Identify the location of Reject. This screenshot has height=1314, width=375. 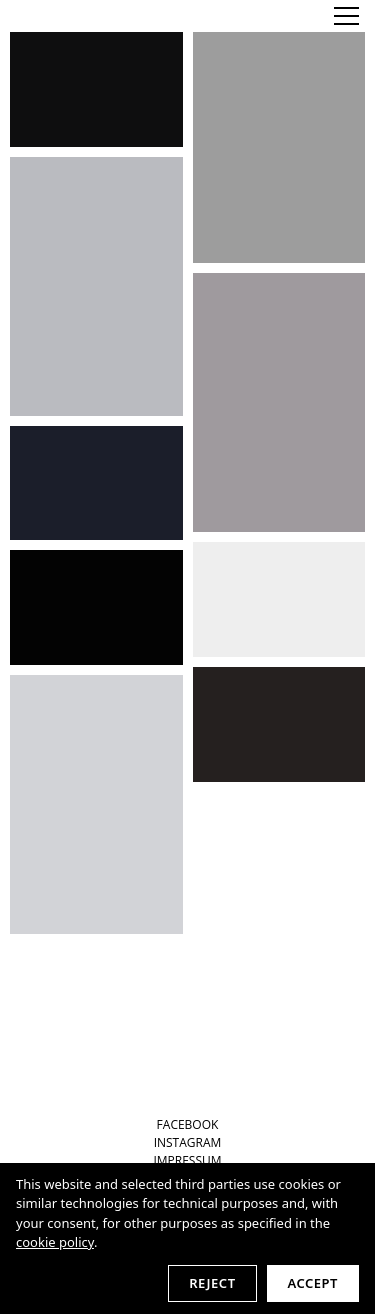
(212, 1283).